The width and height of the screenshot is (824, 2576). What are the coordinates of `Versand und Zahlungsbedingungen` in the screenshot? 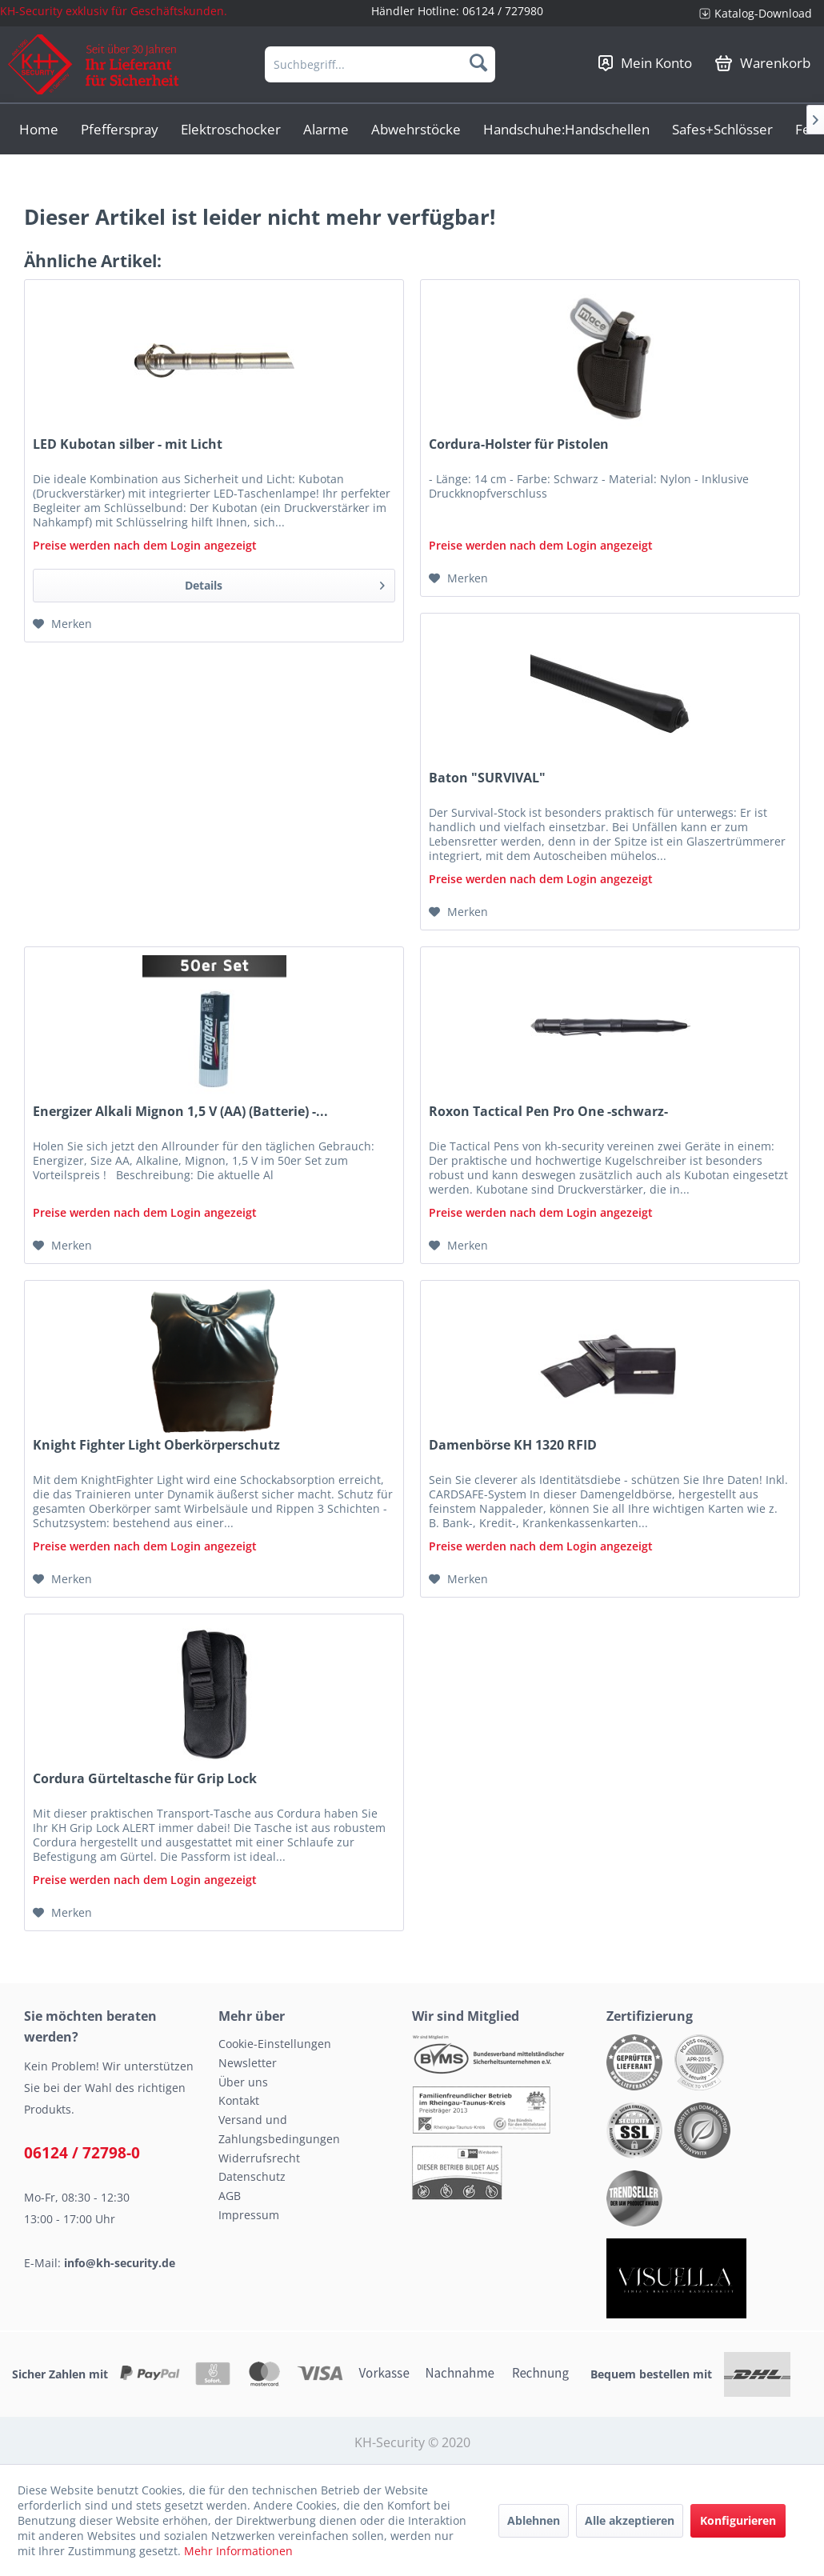 It's located at (279, 2129).